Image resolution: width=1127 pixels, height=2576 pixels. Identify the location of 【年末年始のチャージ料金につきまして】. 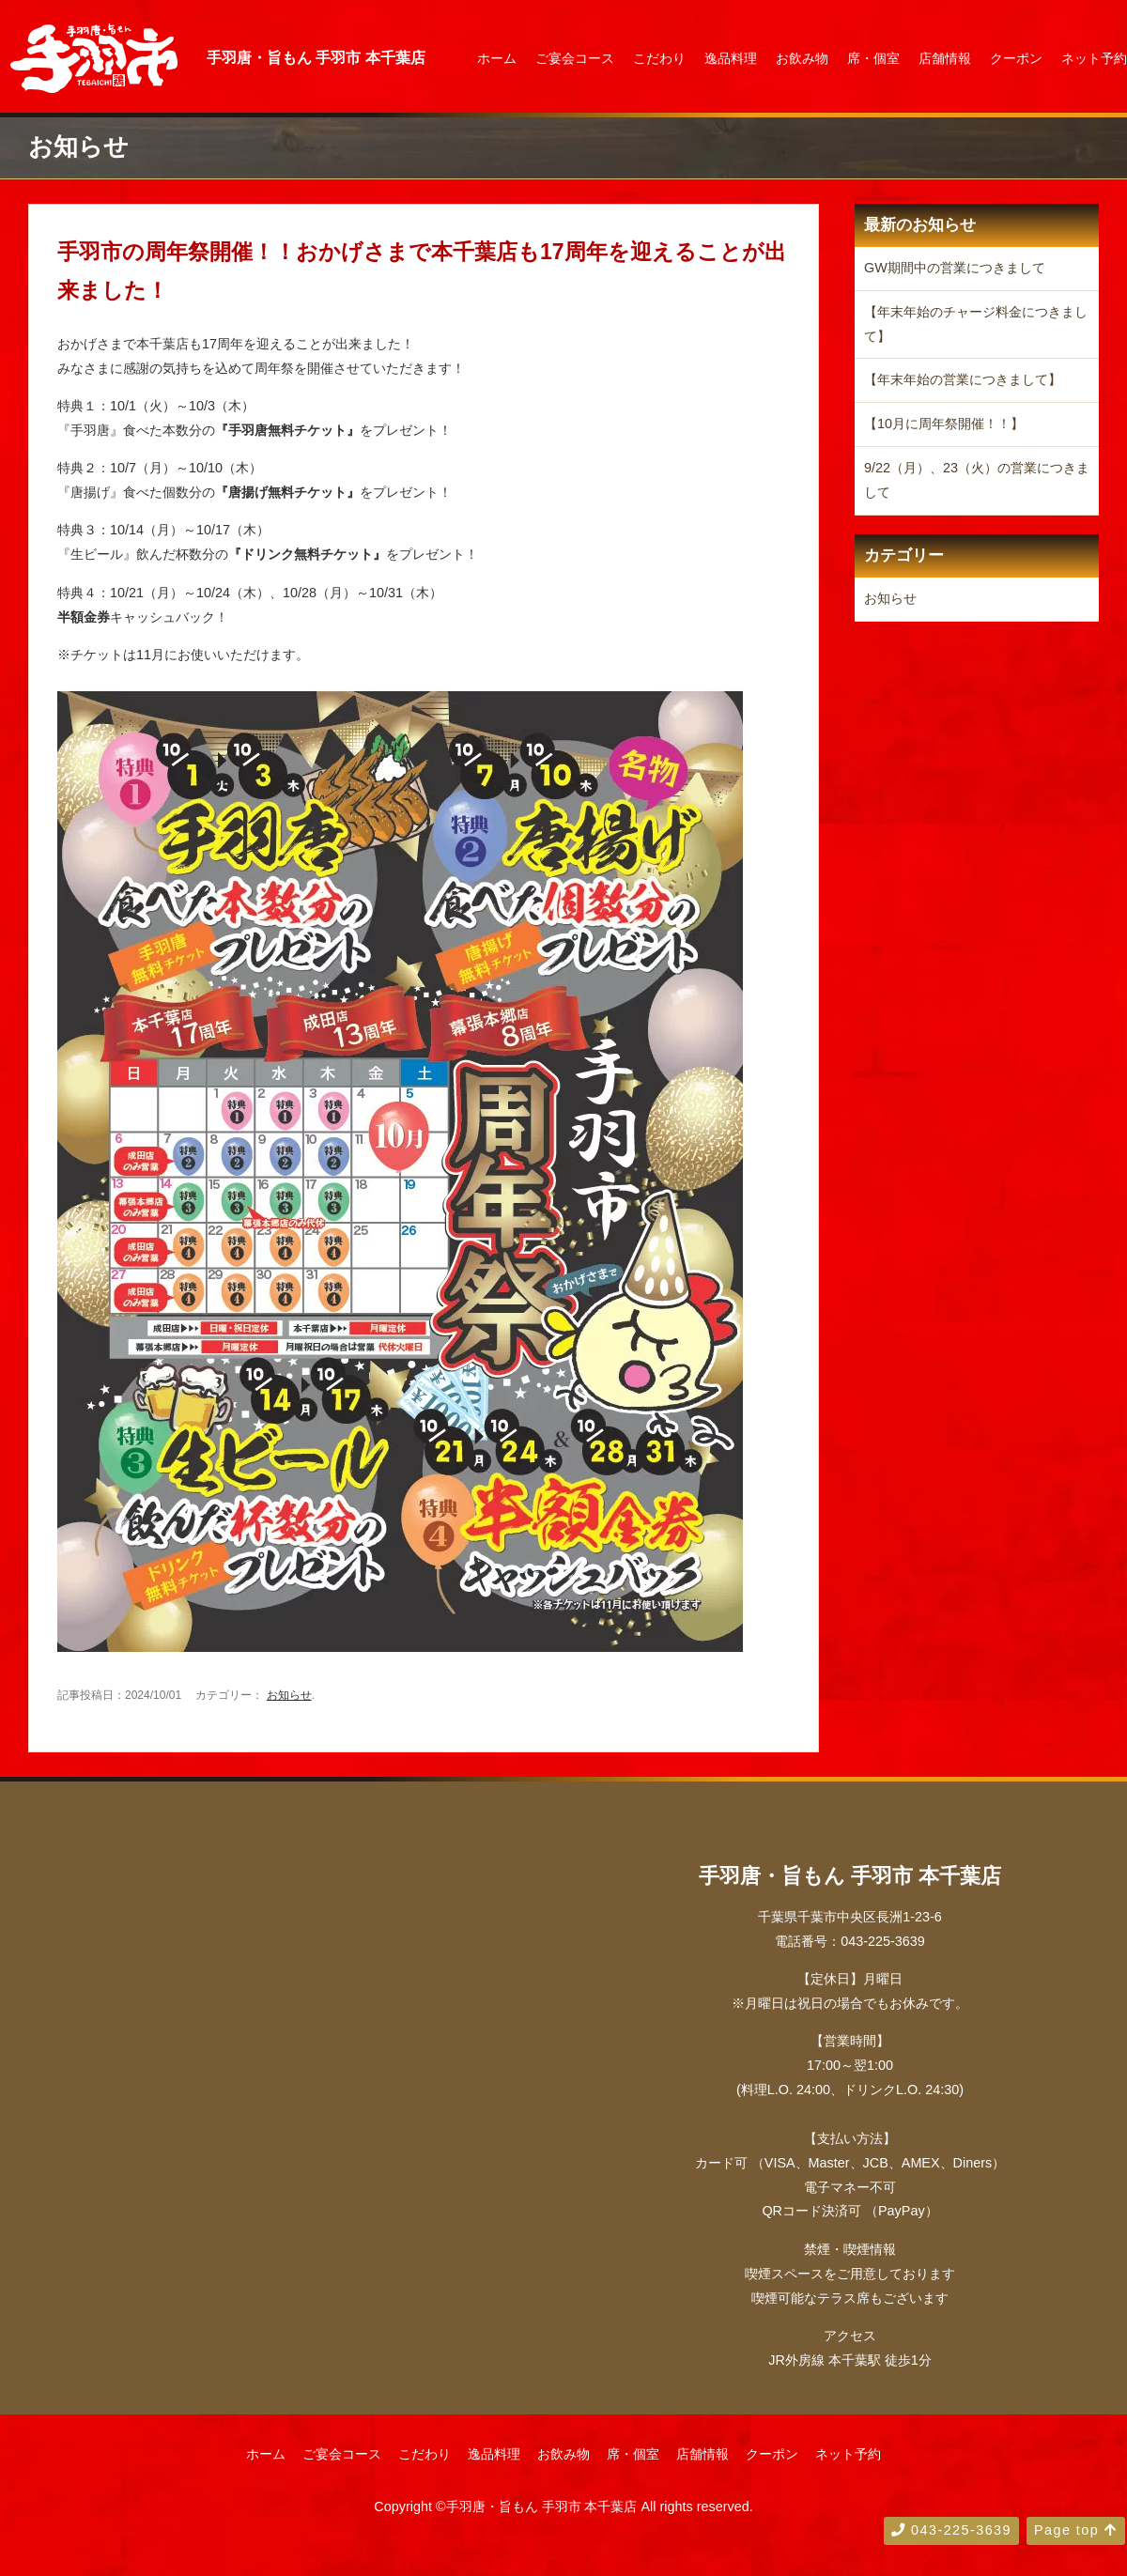
(976, 324).